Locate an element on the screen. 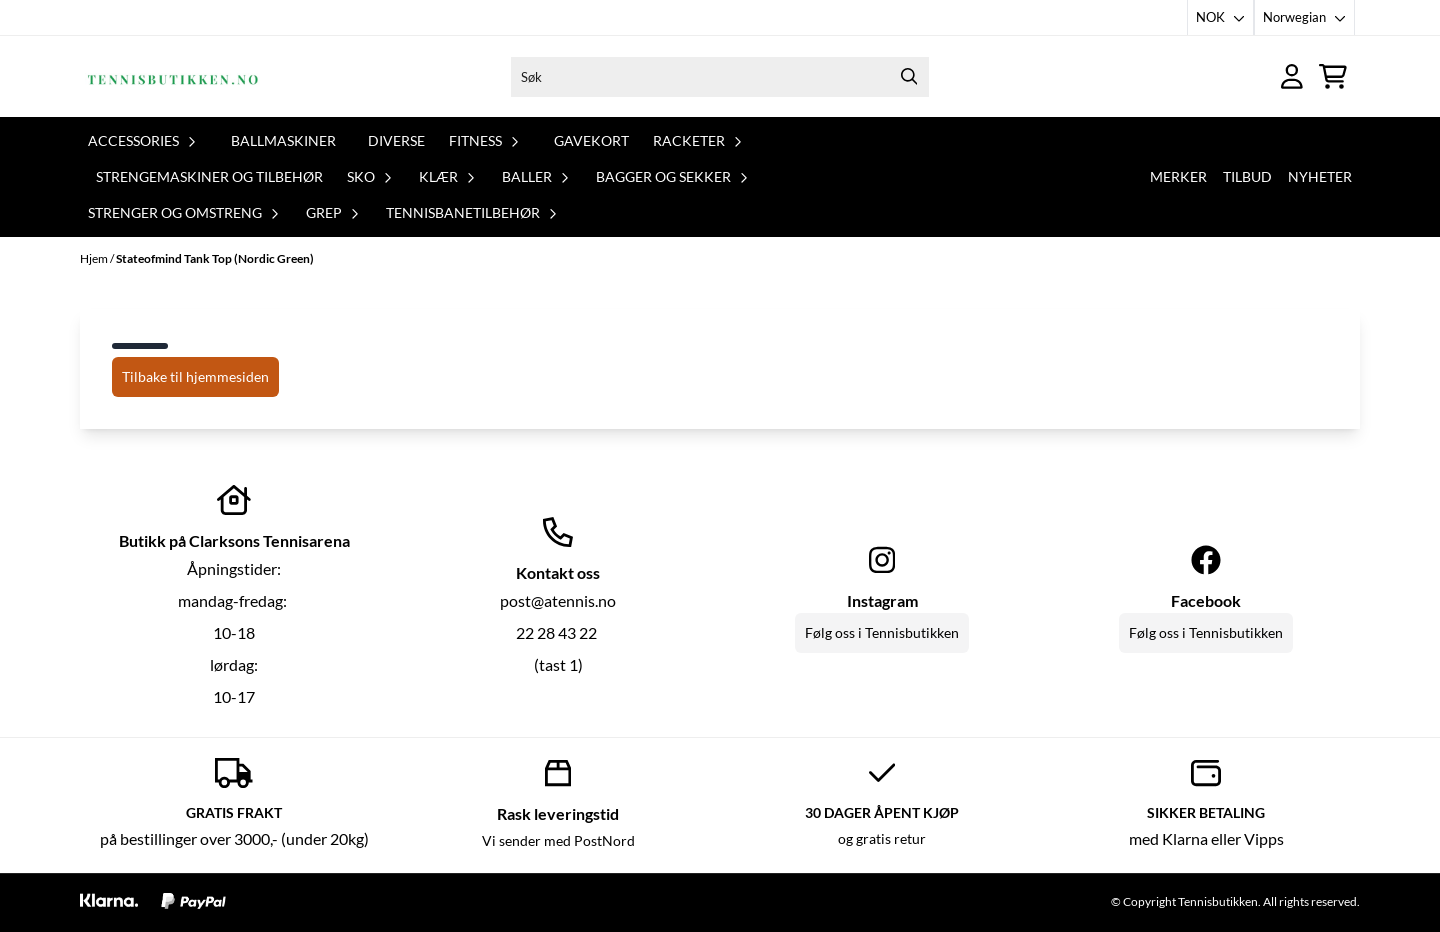 Image resolution: width=1440 pixels, height=932 pixels. [Åpne handlekurven] is located at coordinates (1333, 76).